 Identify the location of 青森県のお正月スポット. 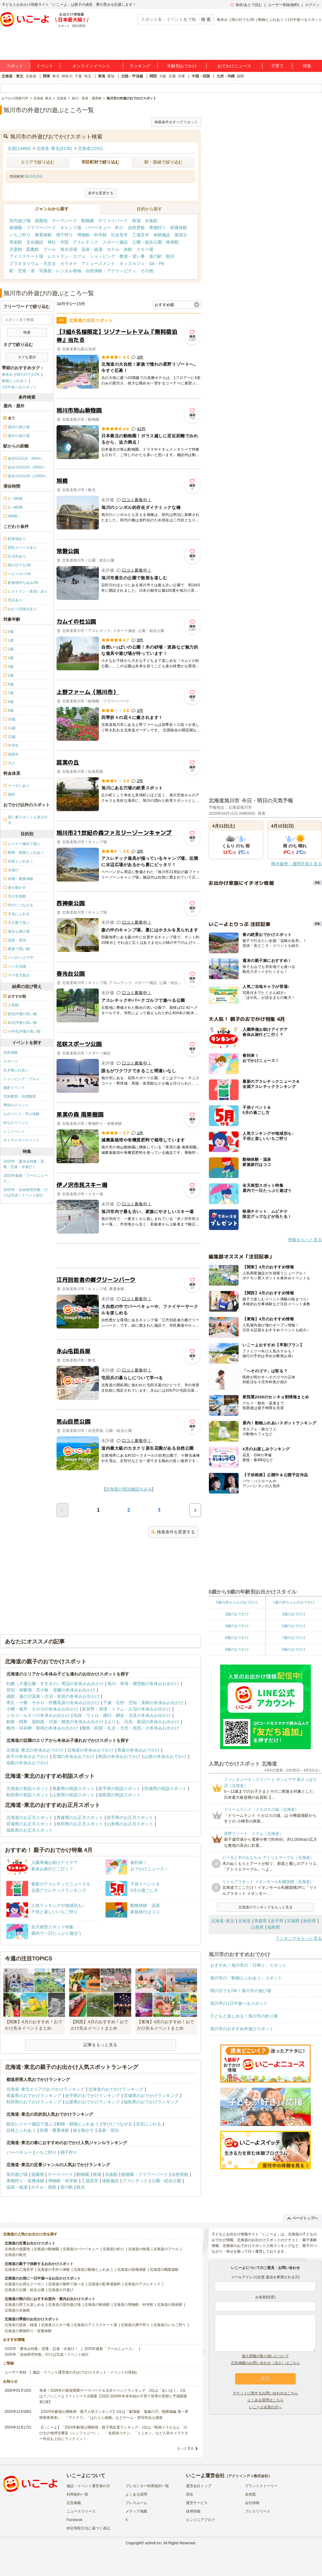
(80, 1817).